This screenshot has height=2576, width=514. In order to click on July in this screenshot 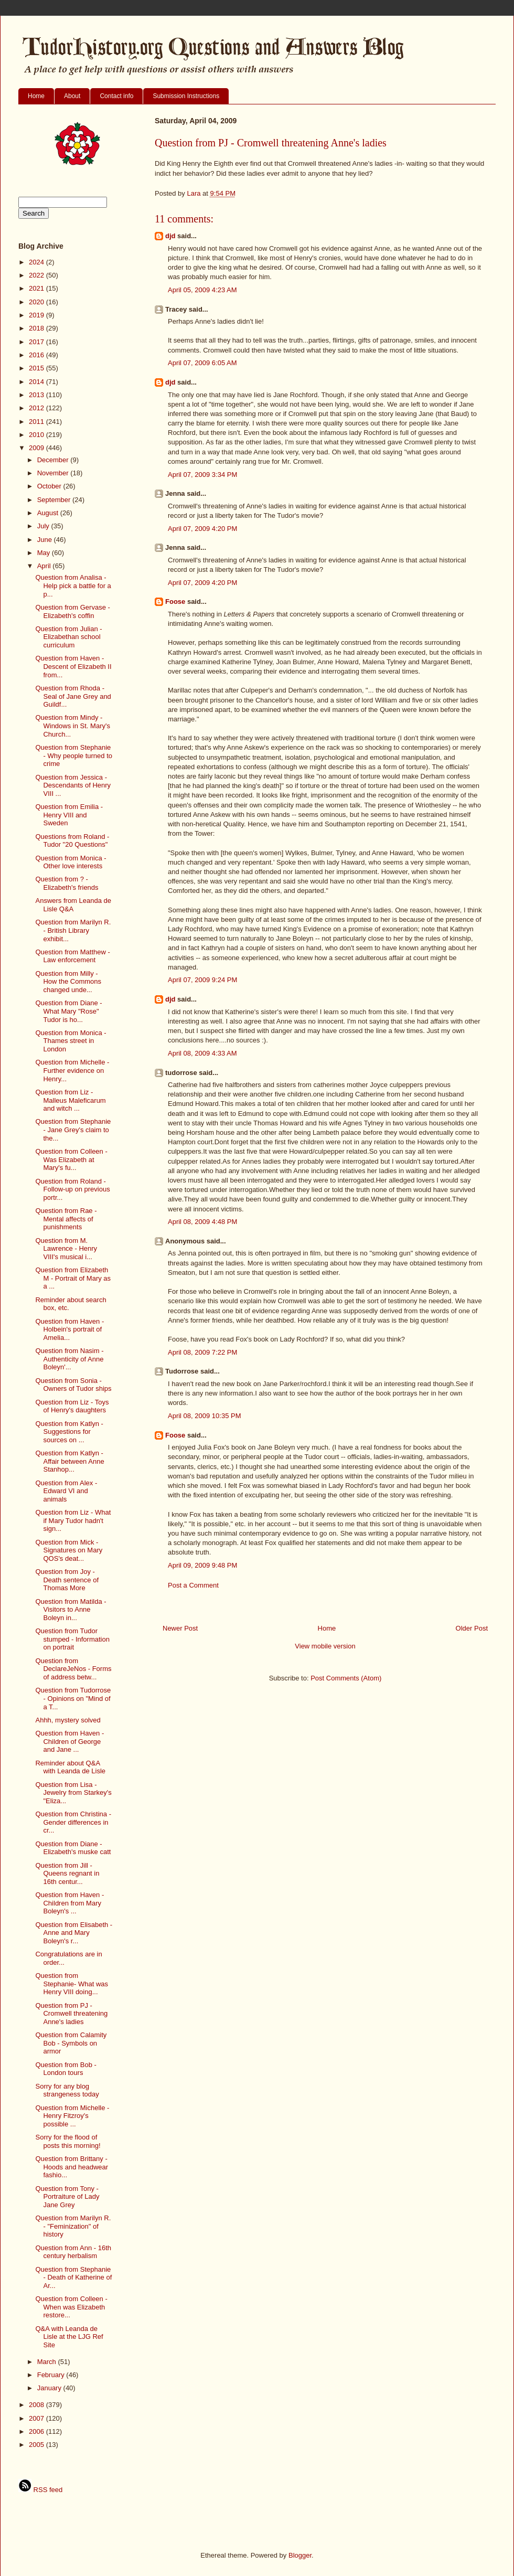, I will do `click(44, 526)`.